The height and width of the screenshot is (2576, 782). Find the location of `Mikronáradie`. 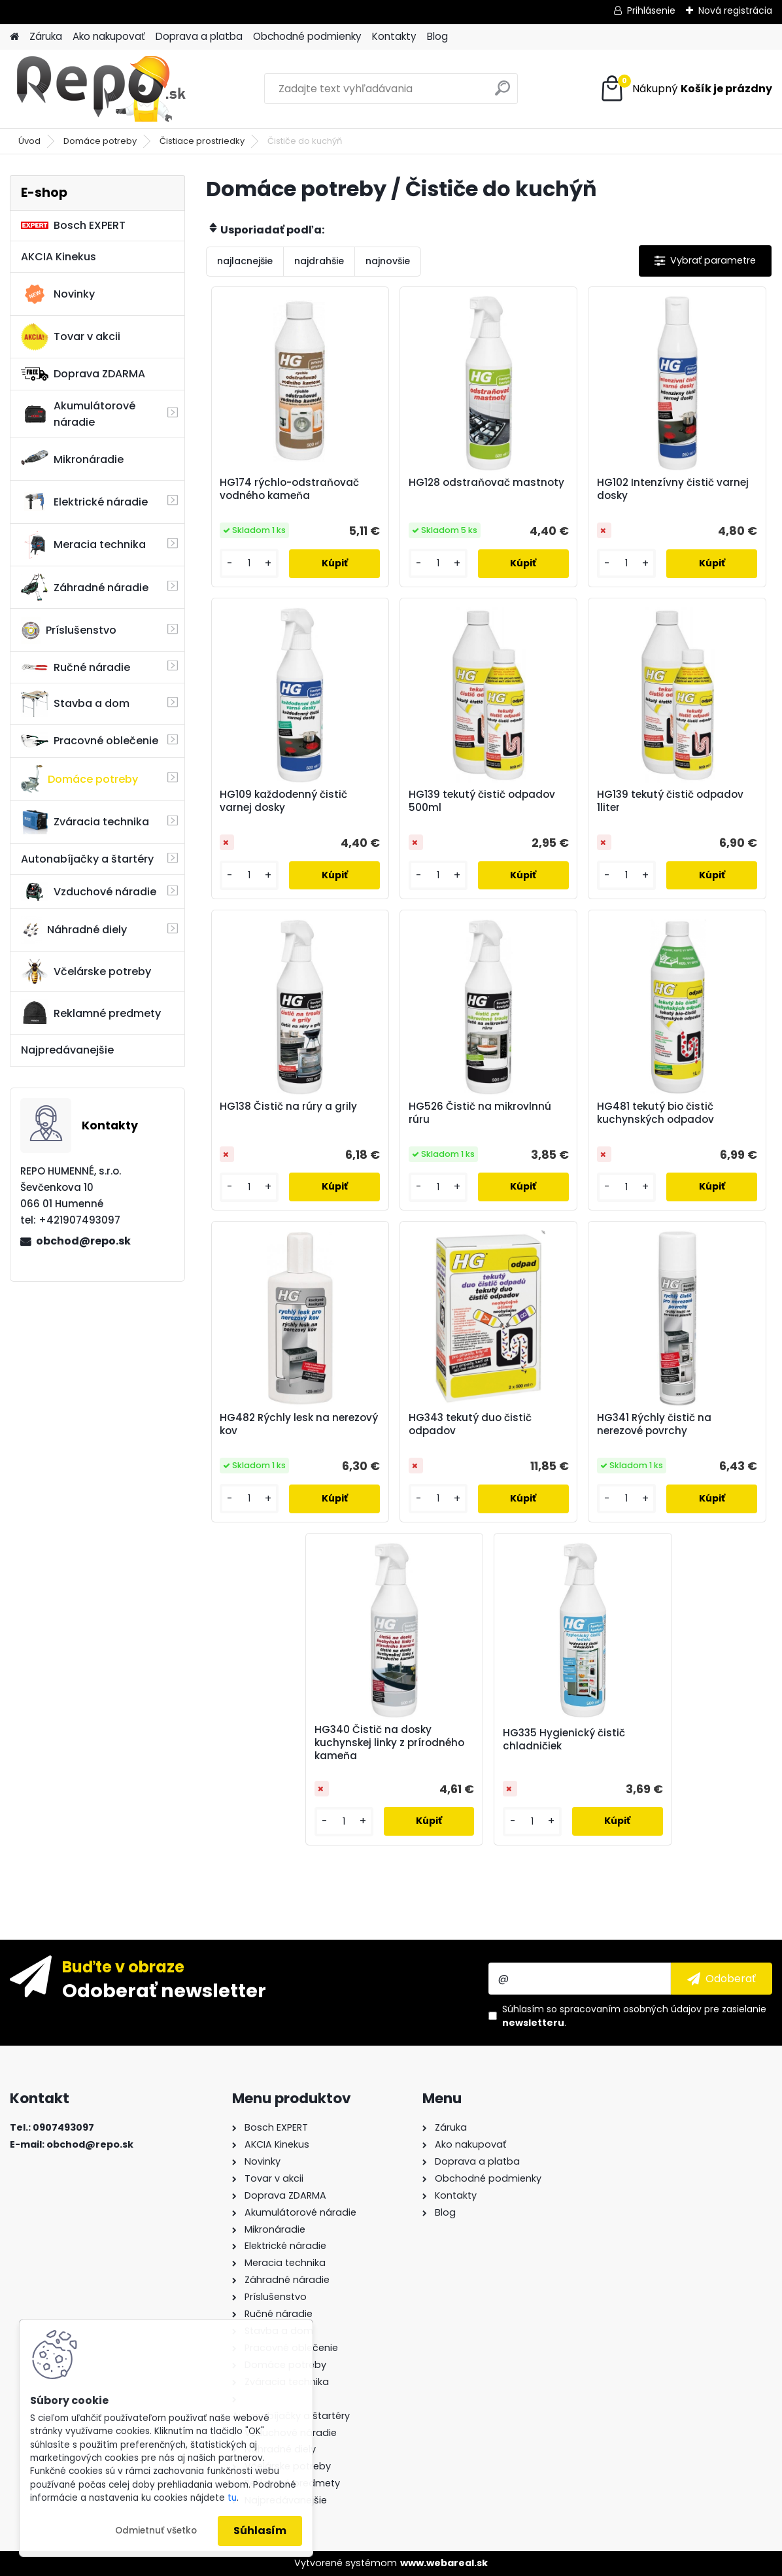

Mikronáradie is located at coordinates (72, 459).